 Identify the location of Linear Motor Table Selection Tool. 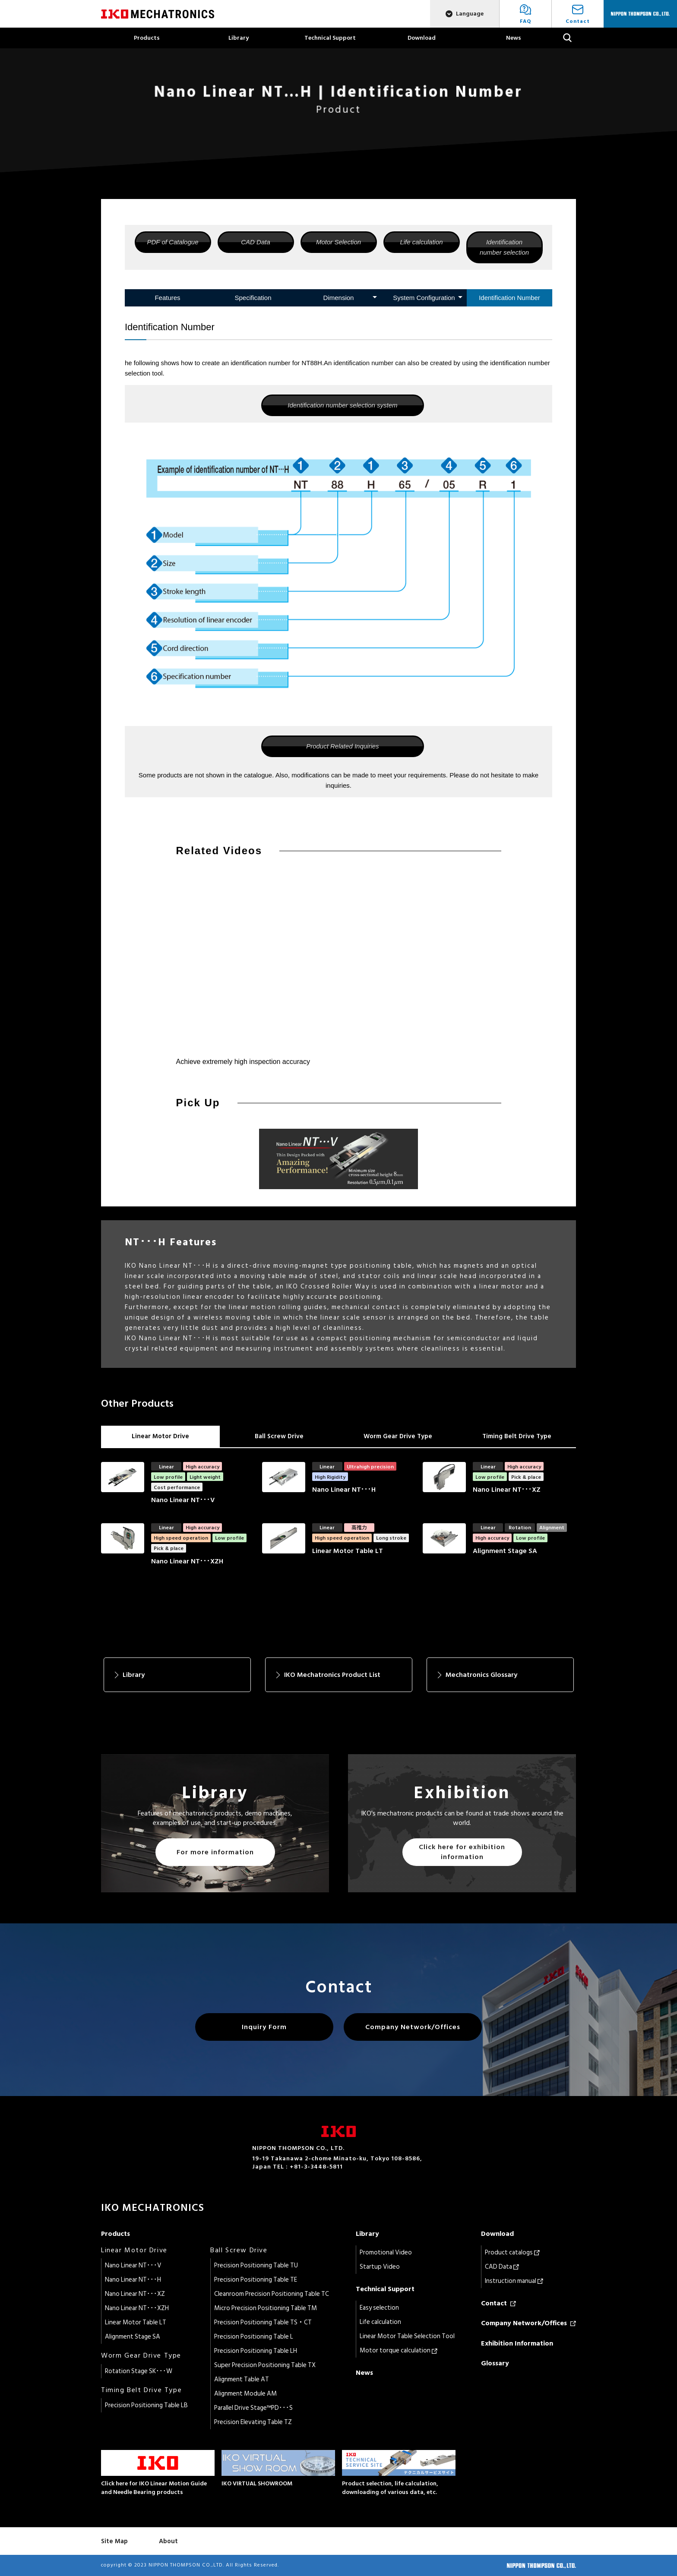
(407, 2336).